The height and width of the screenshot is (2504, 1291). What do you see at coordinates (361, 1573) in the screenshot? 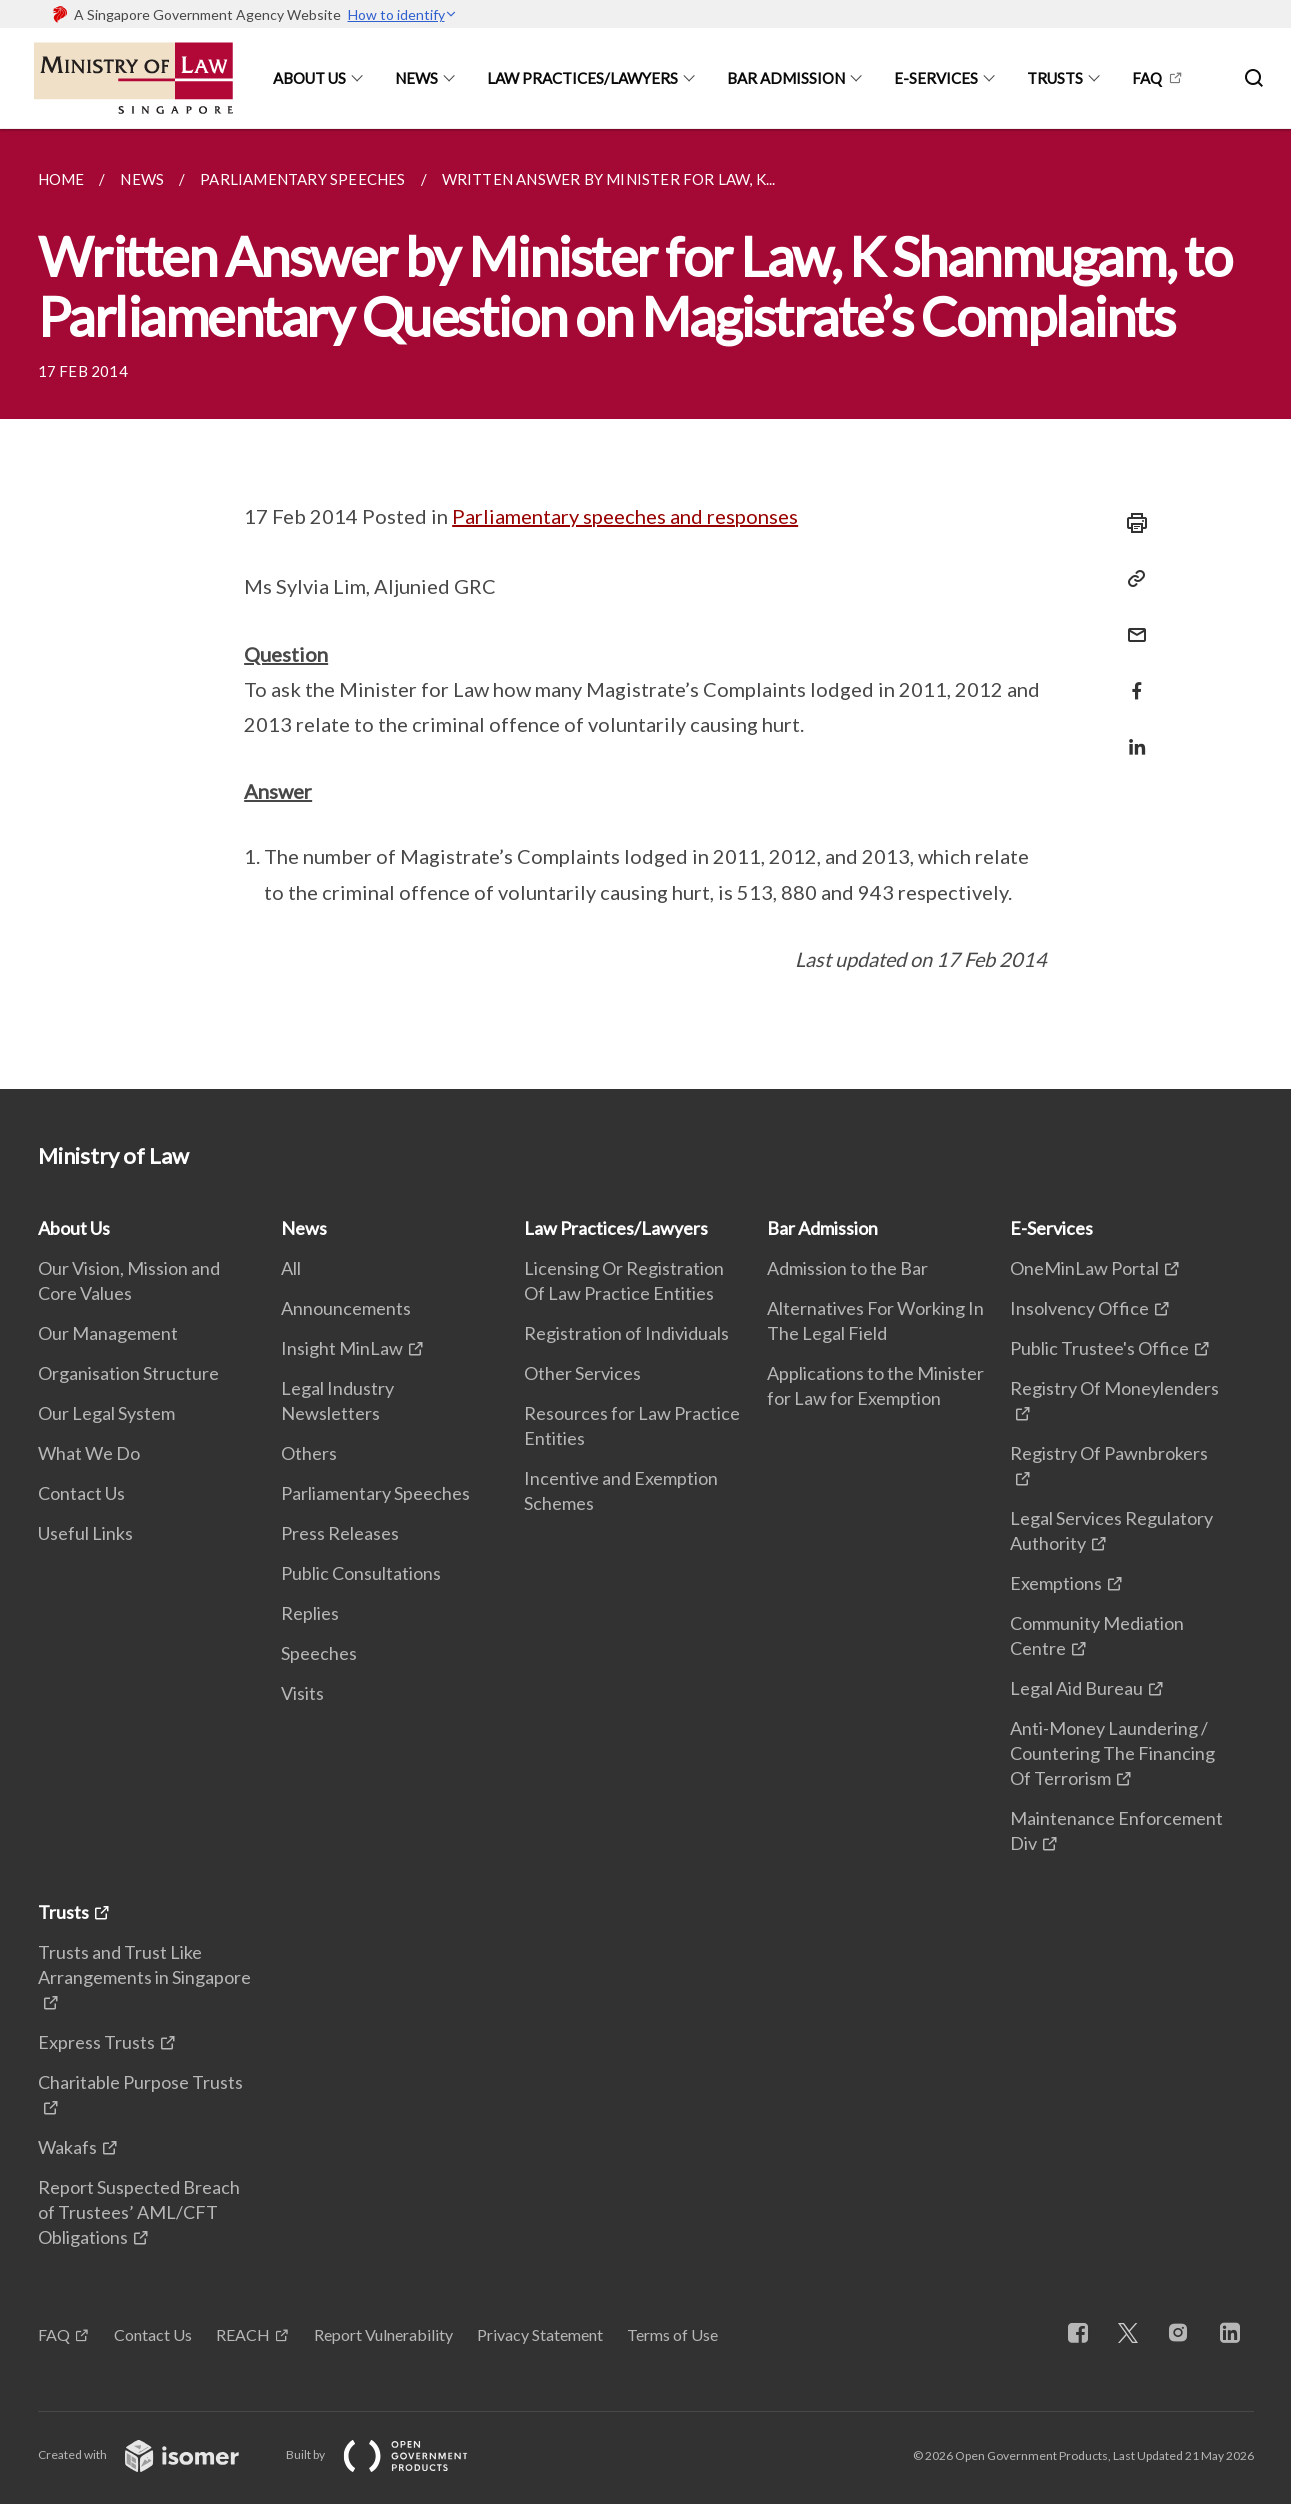
I see `Public Consultations` at bounding box center [361, 1573].